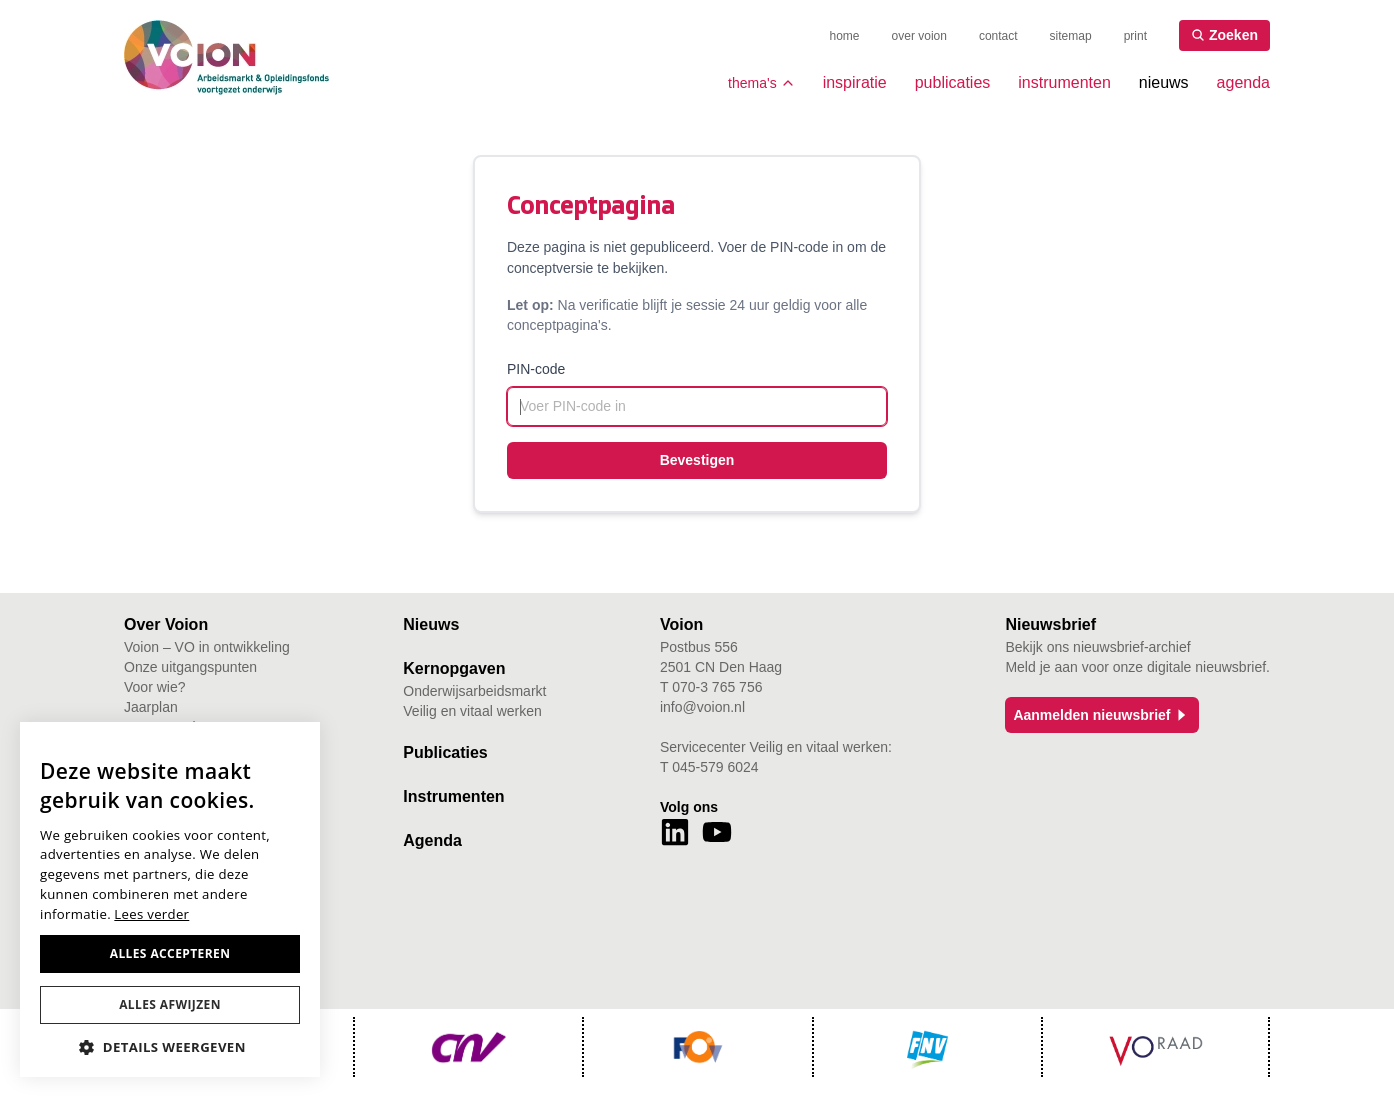 This screenshot has width=1394, height=1097. I want to click on Onderwijsarbeidsmarkt, so click(474, 691).